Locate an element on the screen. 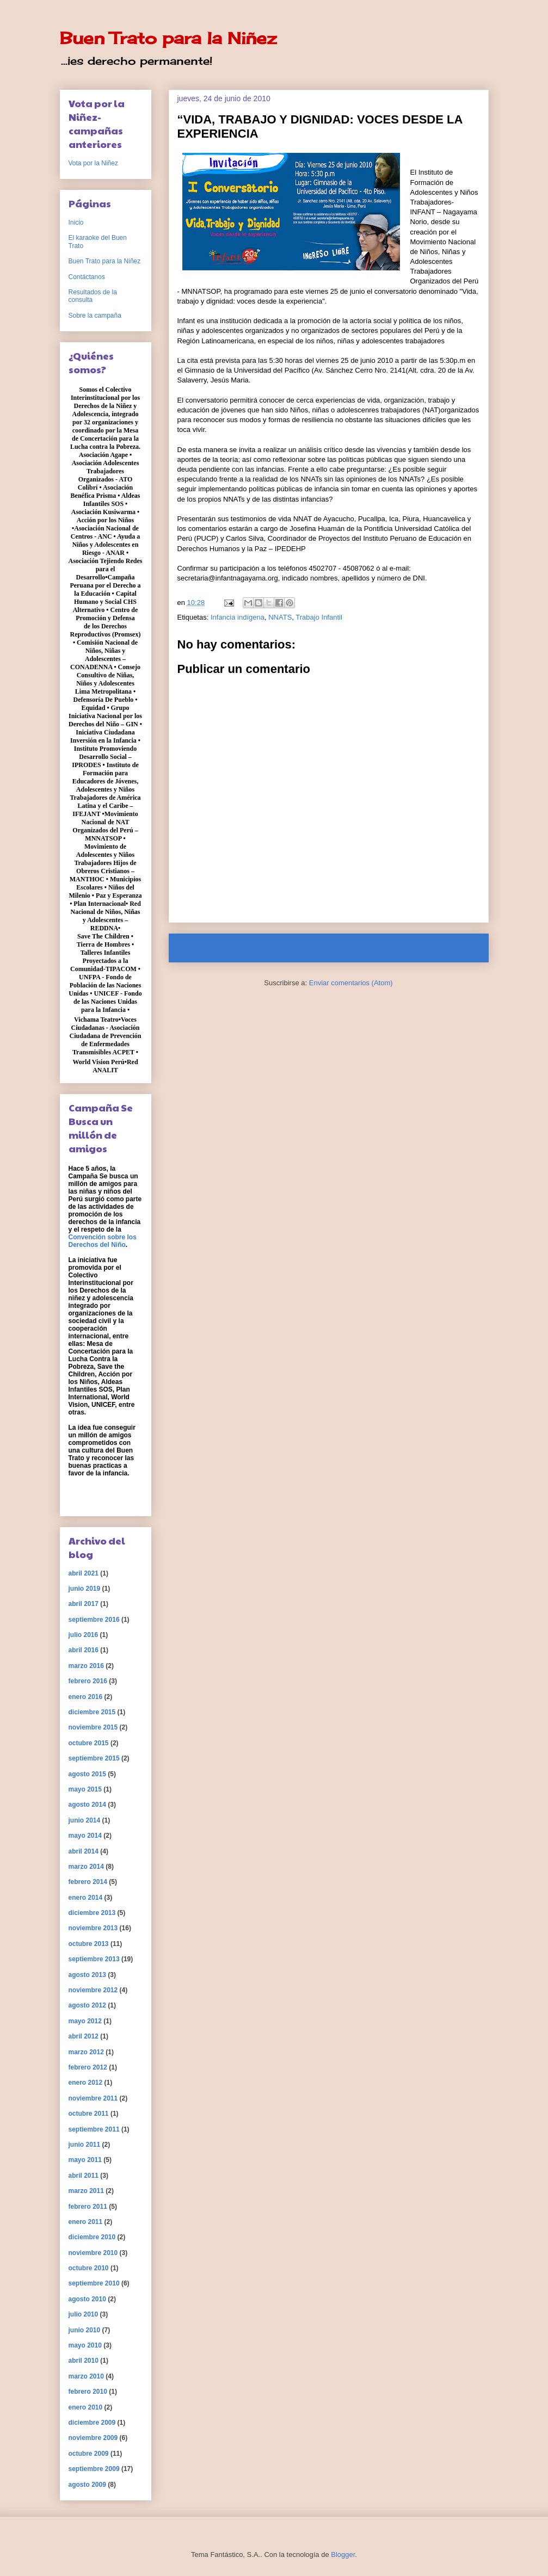 The width and height of the screenshot is (548, 2576). Inicio is located at coordinates (338, 948).